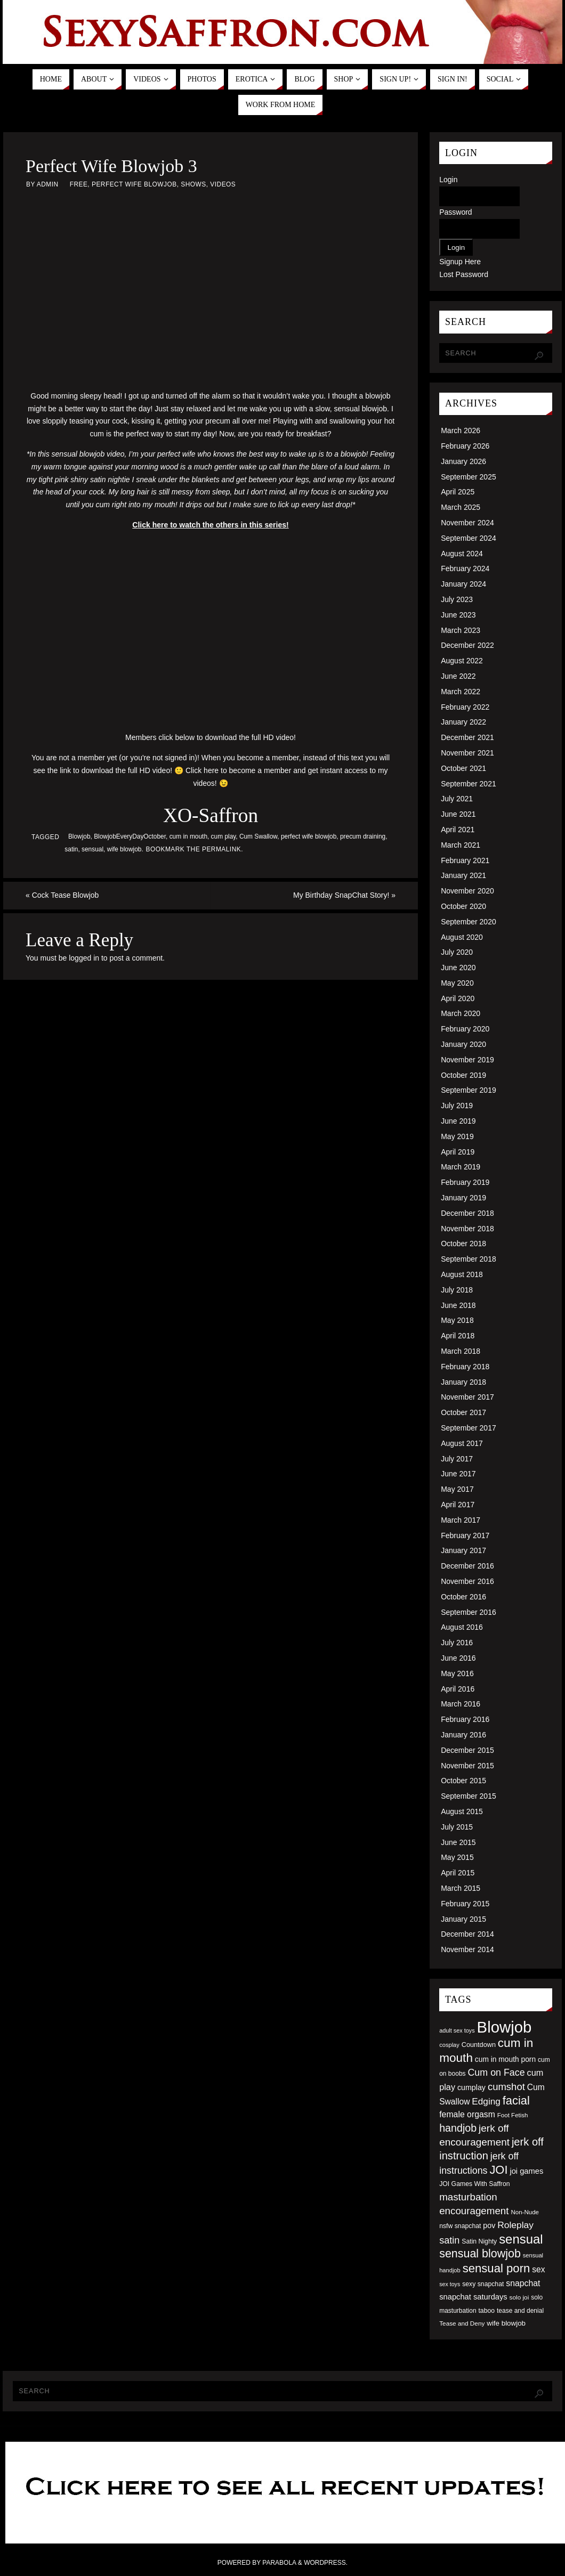  I want to click on July 2023, so click(457, 599).